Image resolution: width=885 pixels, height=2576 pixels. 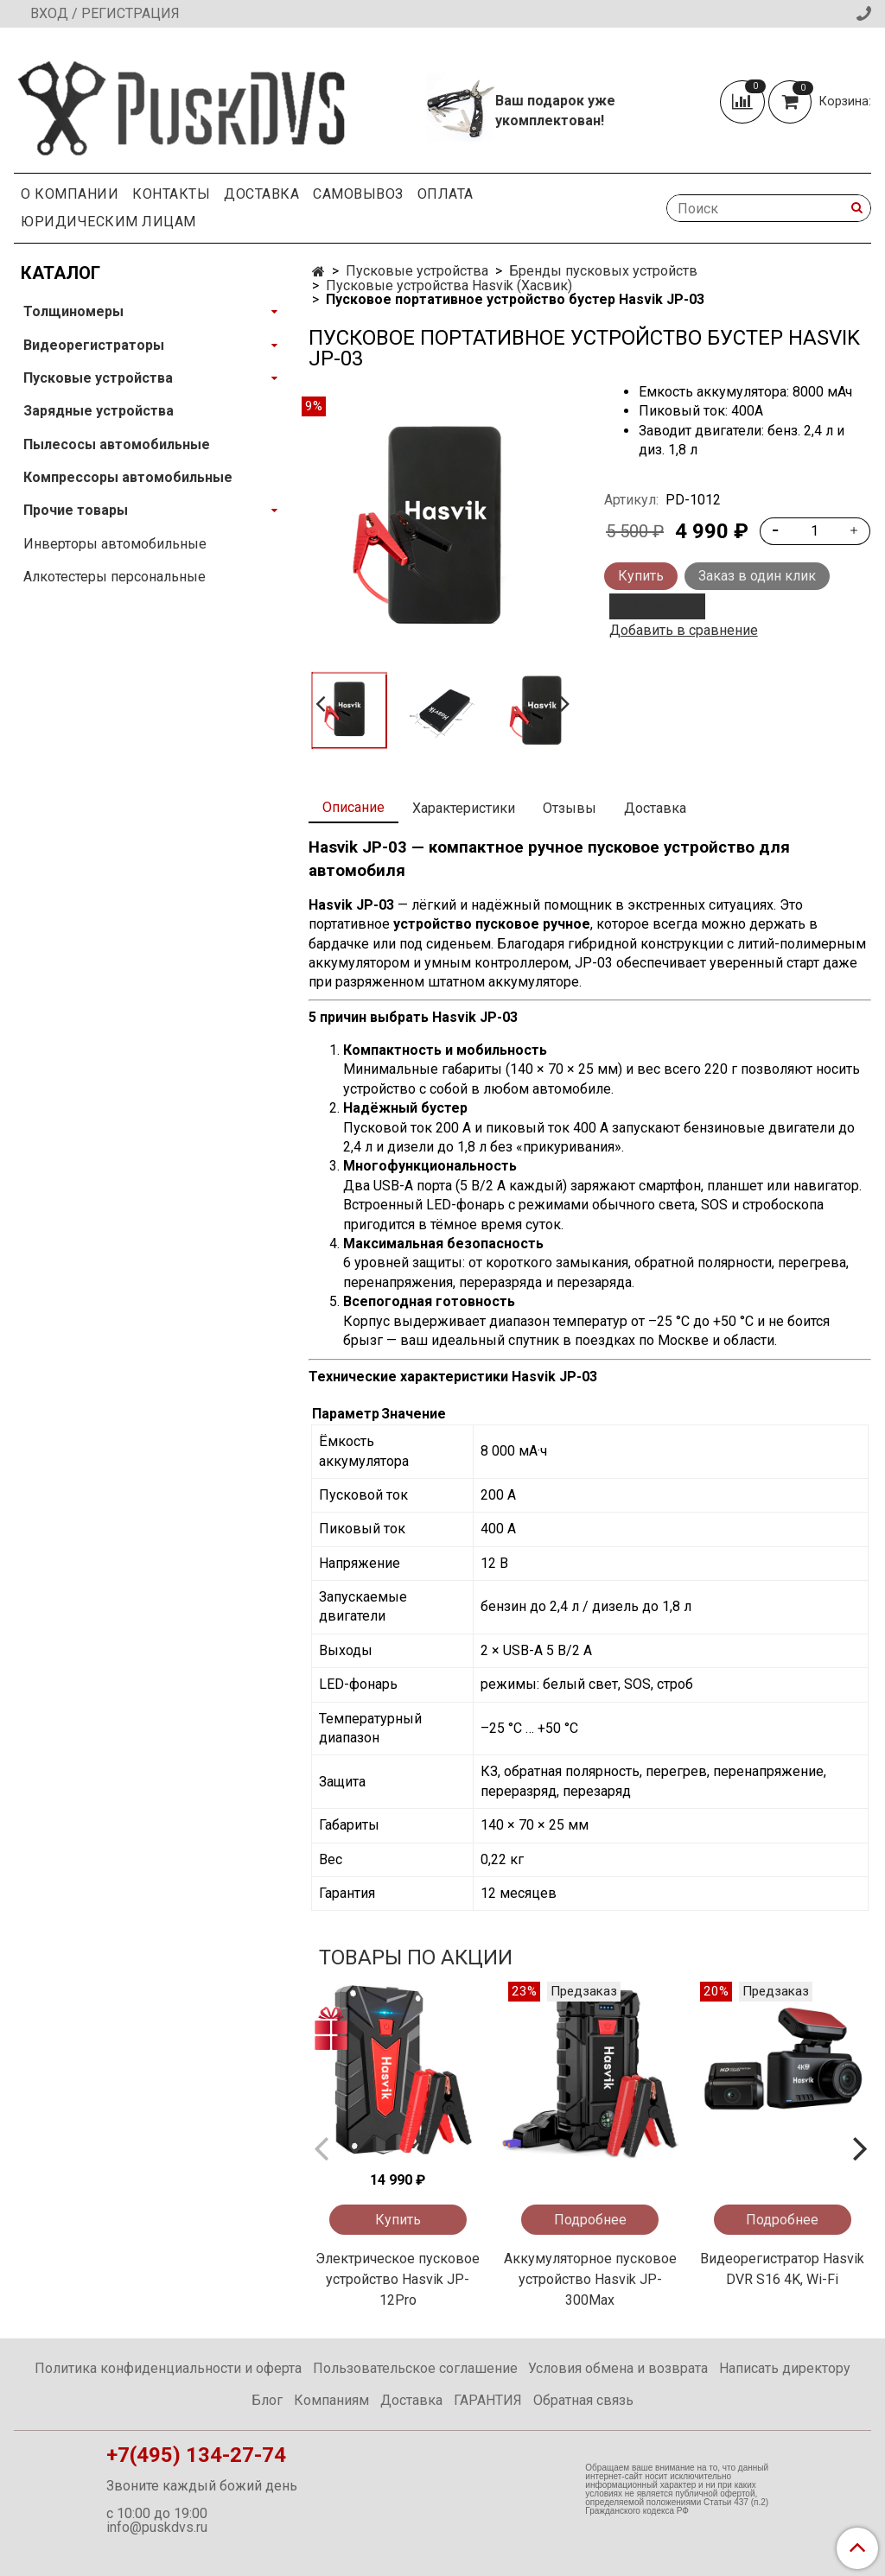 I want to click on В кредит, so click(x=657, y=606).